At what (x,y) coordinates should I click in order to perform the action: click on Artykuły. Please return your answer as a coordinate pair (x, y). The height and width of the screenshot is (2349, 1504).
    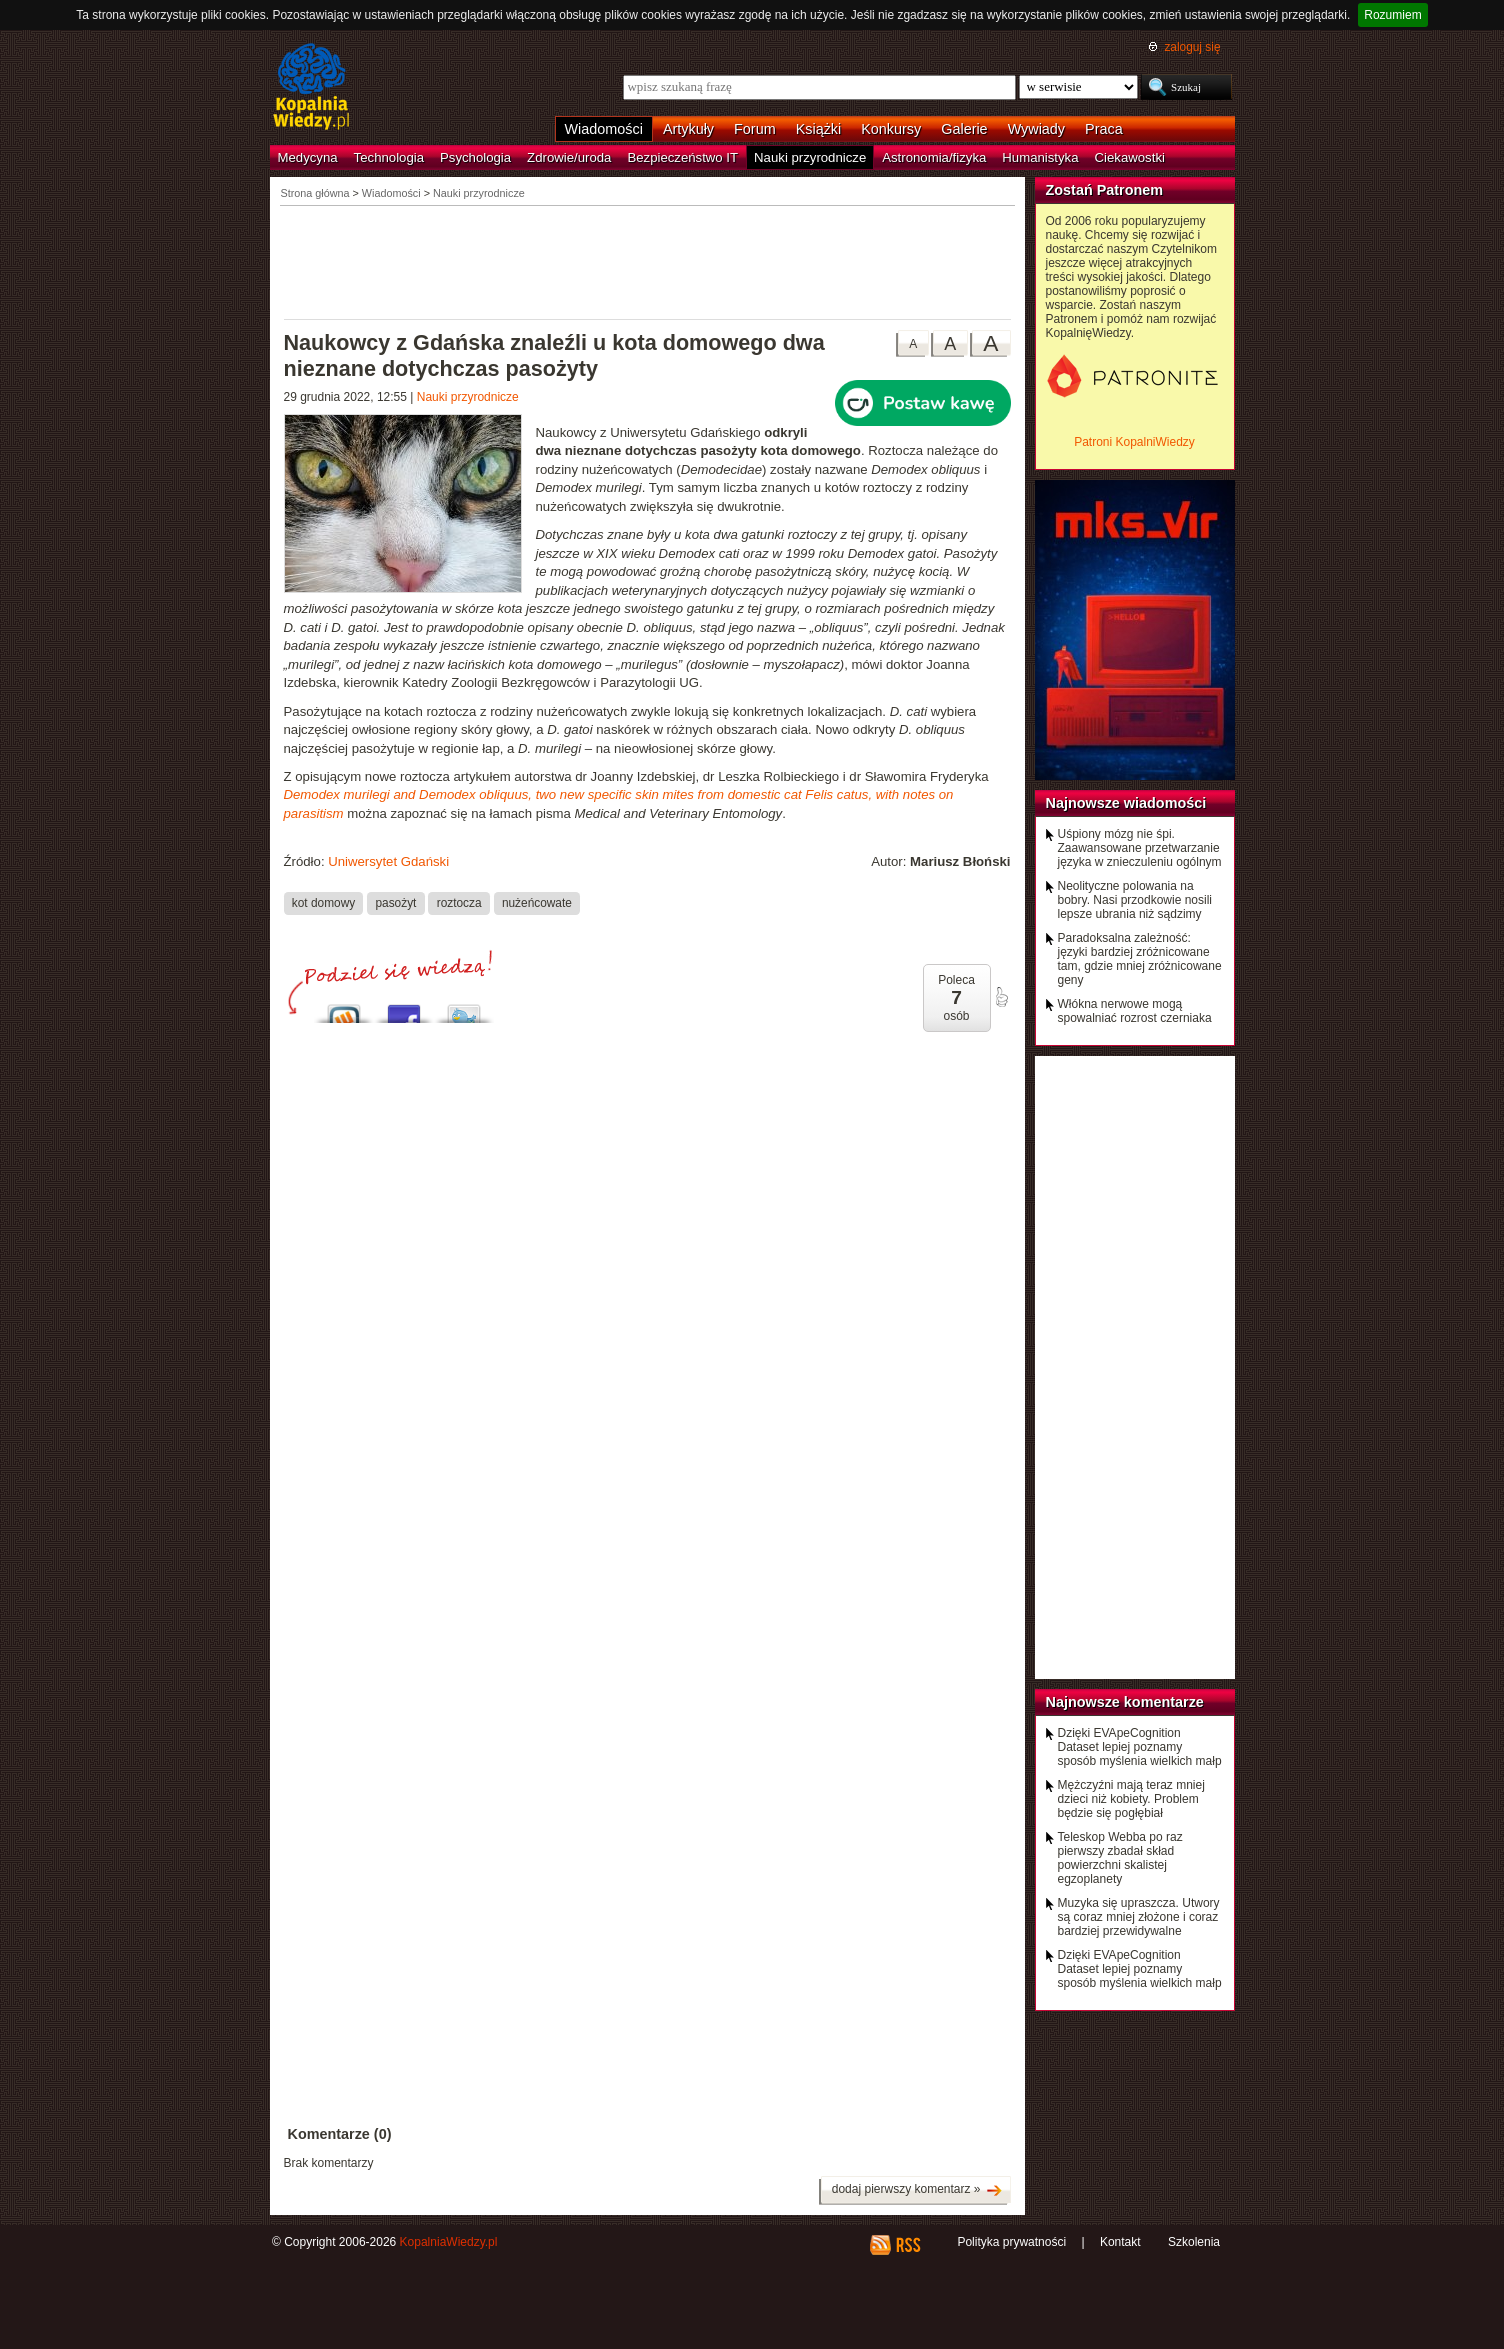
    Looking at the image, I should click on (688, 129).